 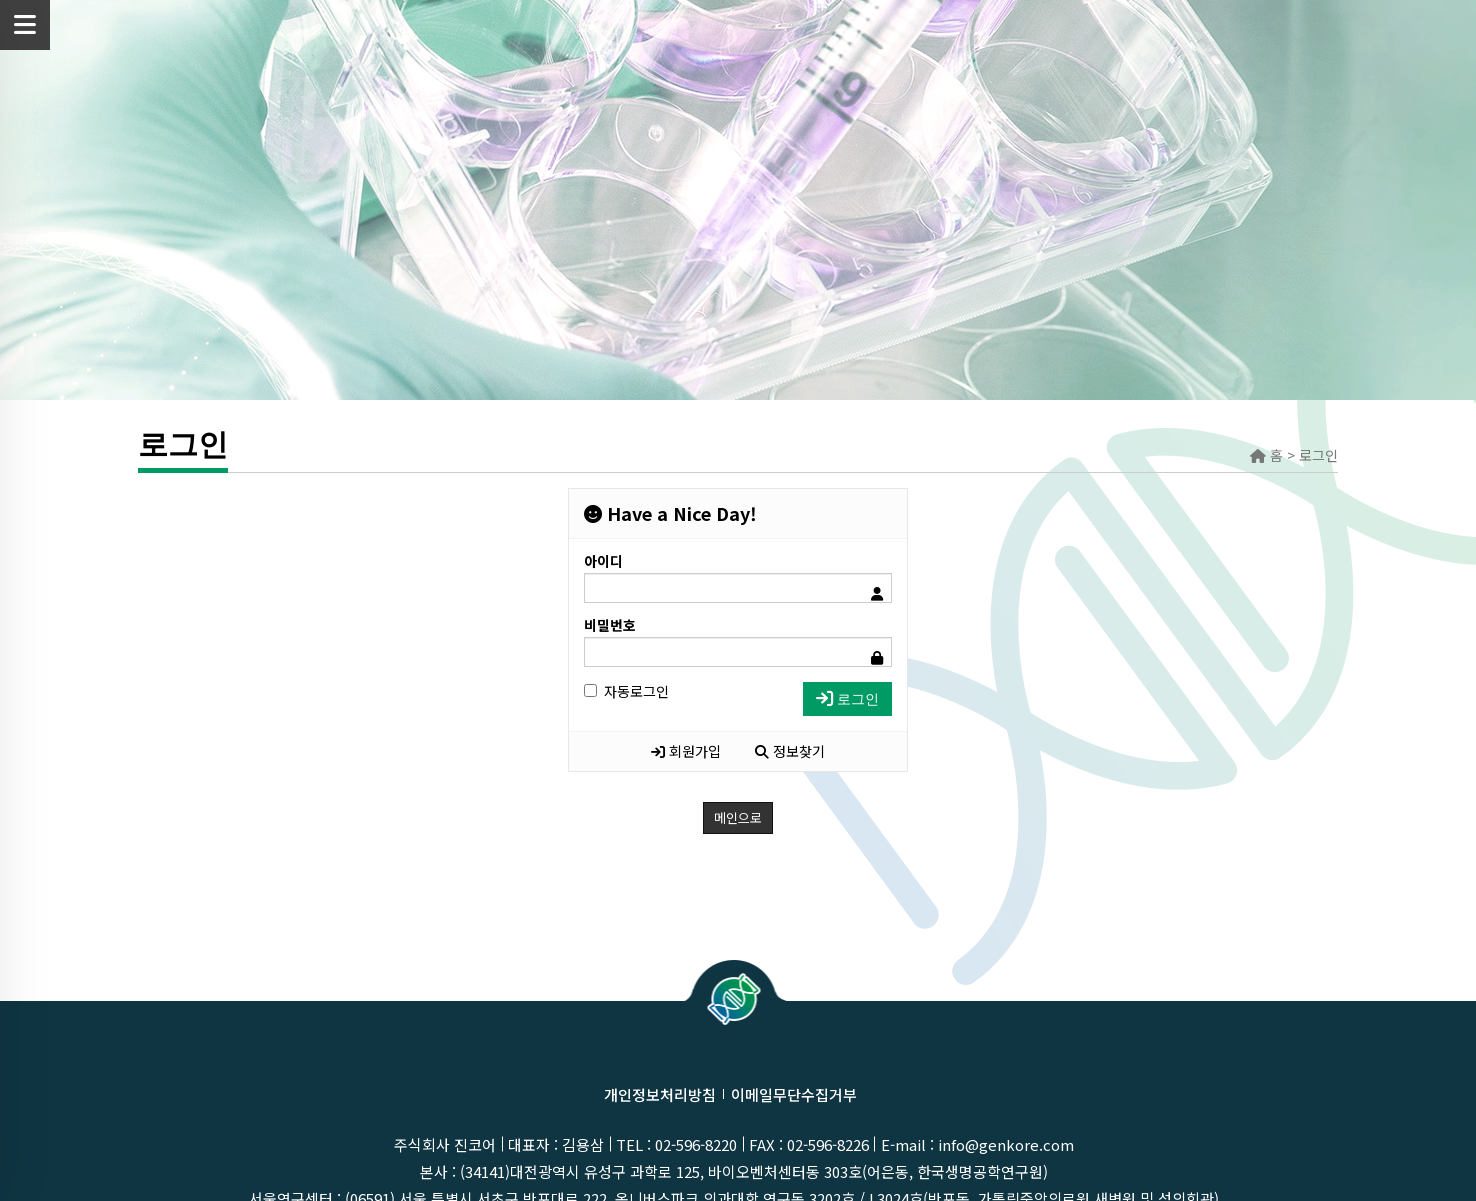 I want to click on info@genkore.com, so click(x=1006, y=1144).